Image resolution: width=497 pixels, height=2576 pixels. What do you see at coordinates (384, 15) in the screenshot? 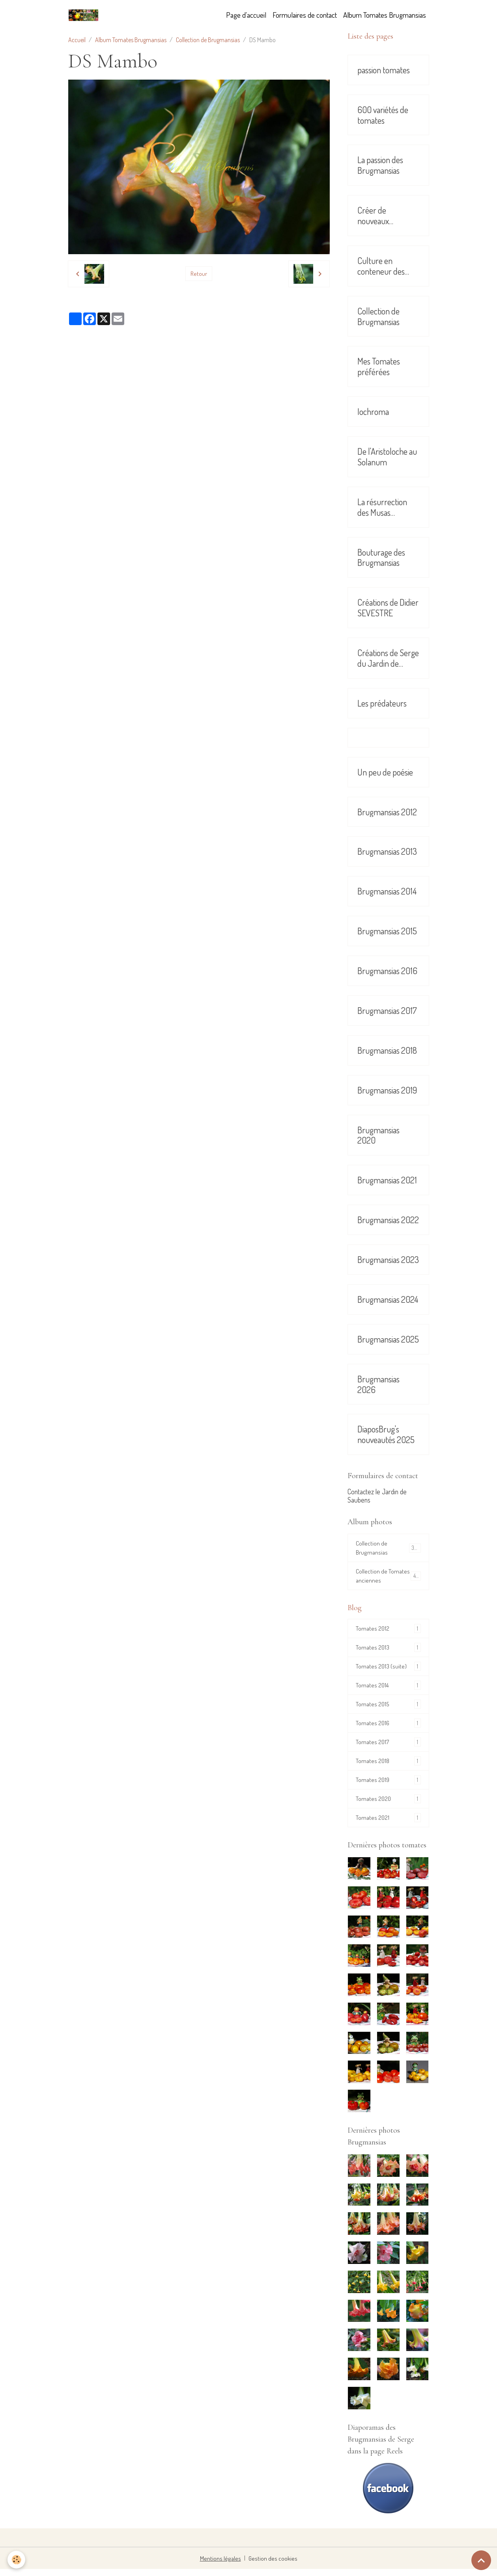
I see `Album Tomates Brugmansias` at bounding box center [384, 15].